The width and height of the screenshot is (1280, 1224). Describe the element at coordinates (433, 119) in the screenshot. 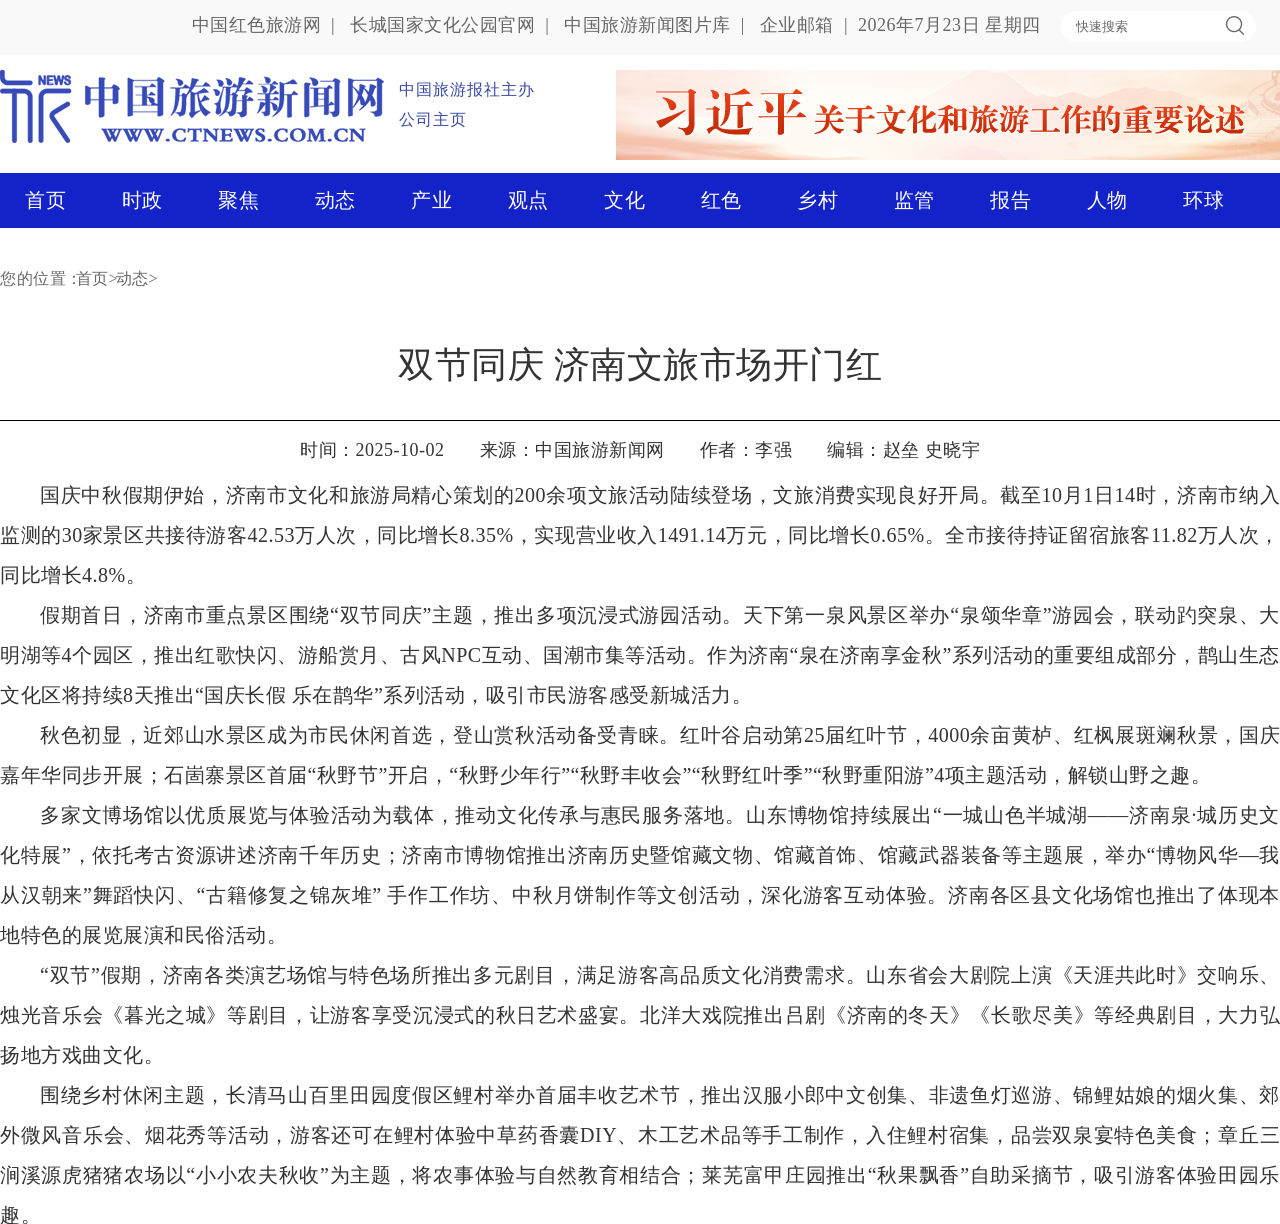

I see `公司主页` at that location.